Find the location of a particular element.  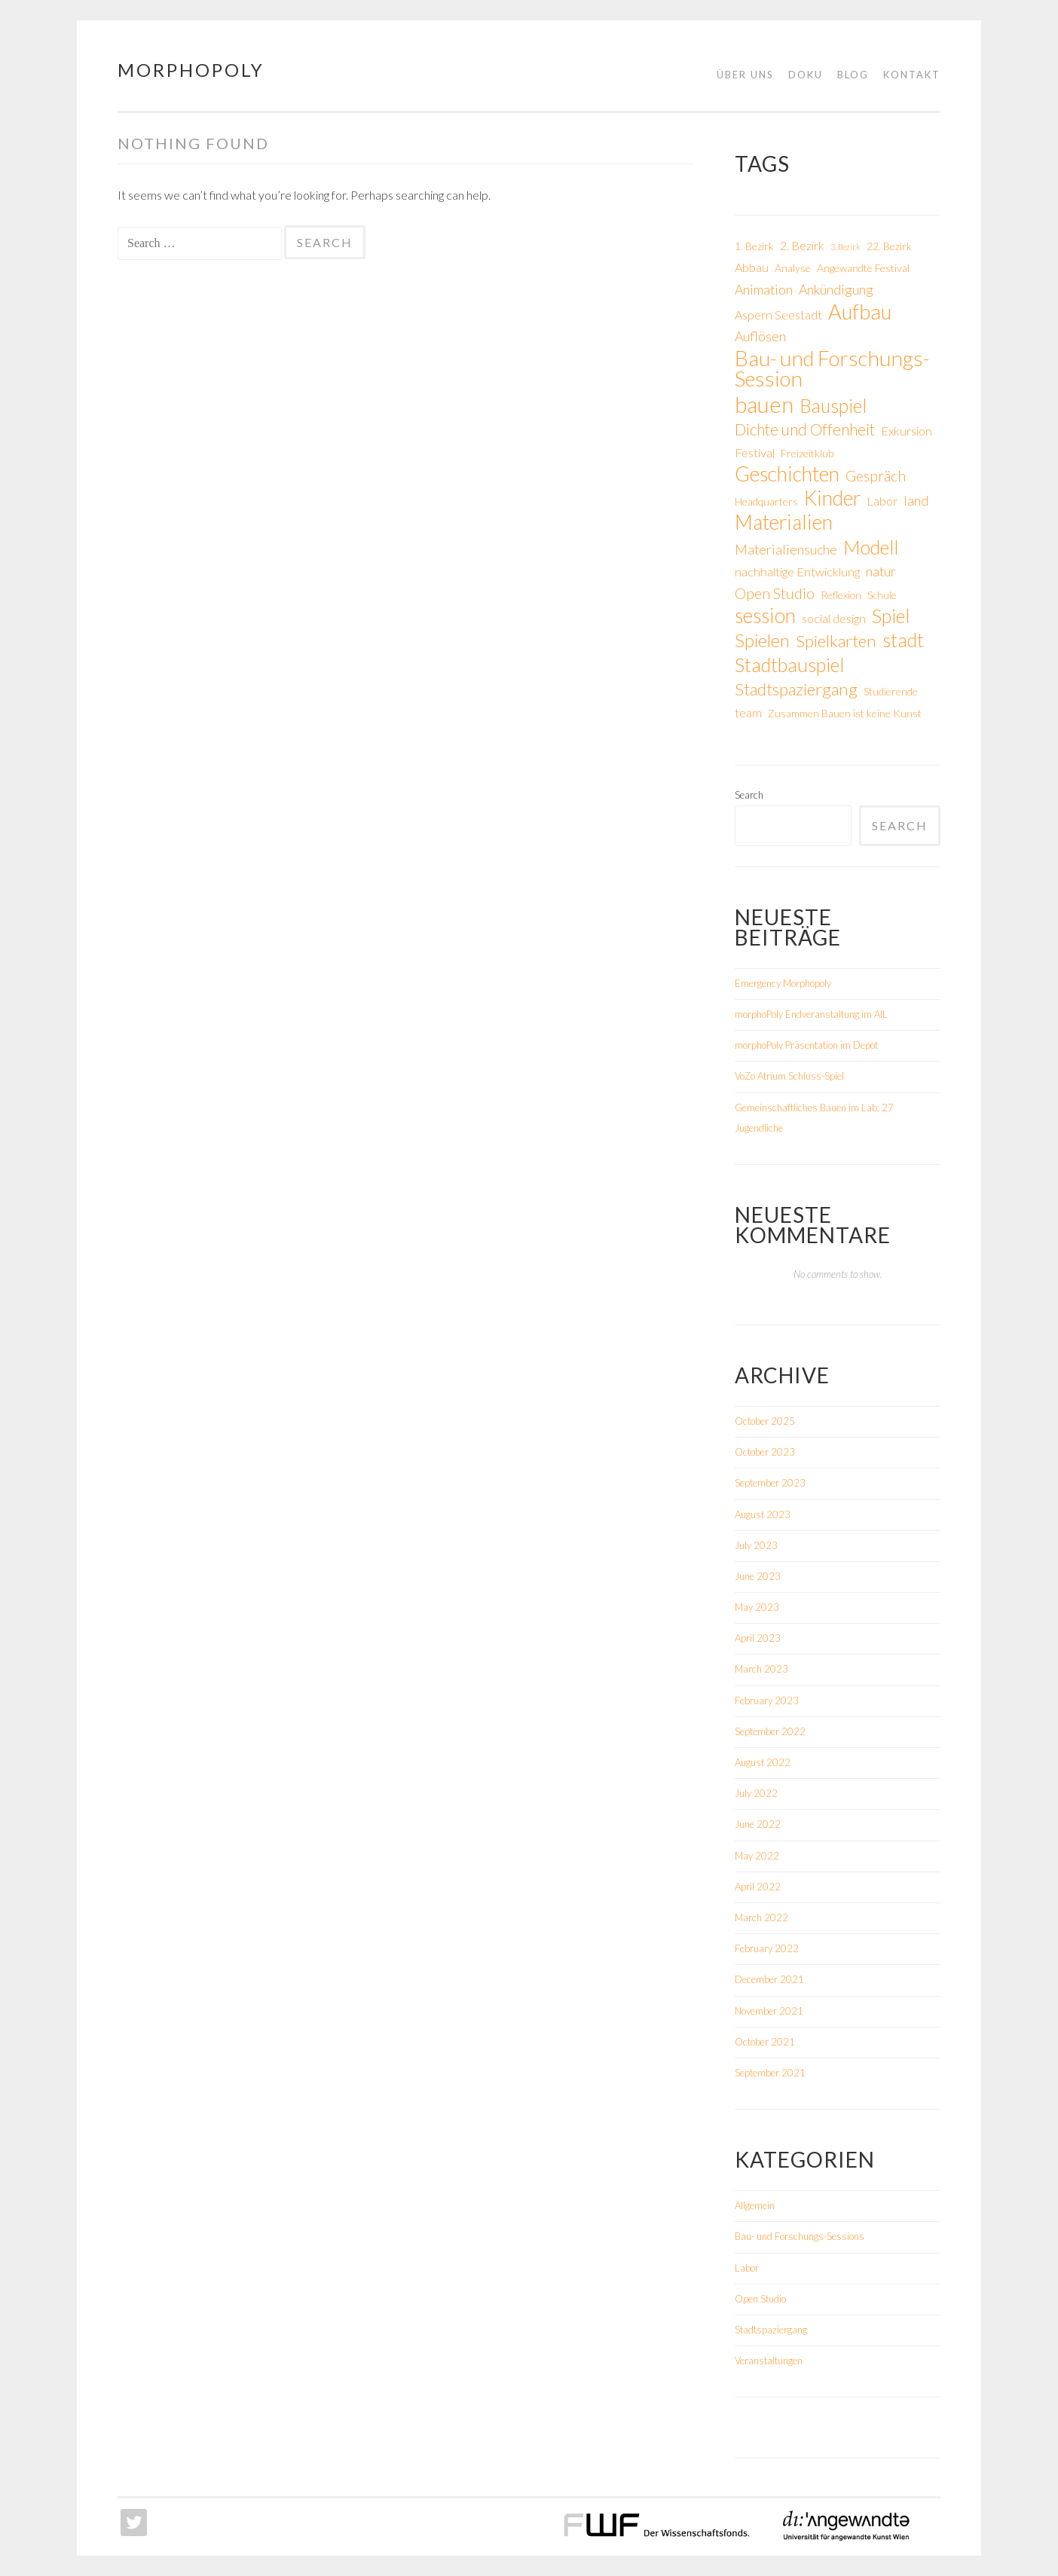

Auflösen [Auflösen (4 items)] is located at coordinates (760, 336).